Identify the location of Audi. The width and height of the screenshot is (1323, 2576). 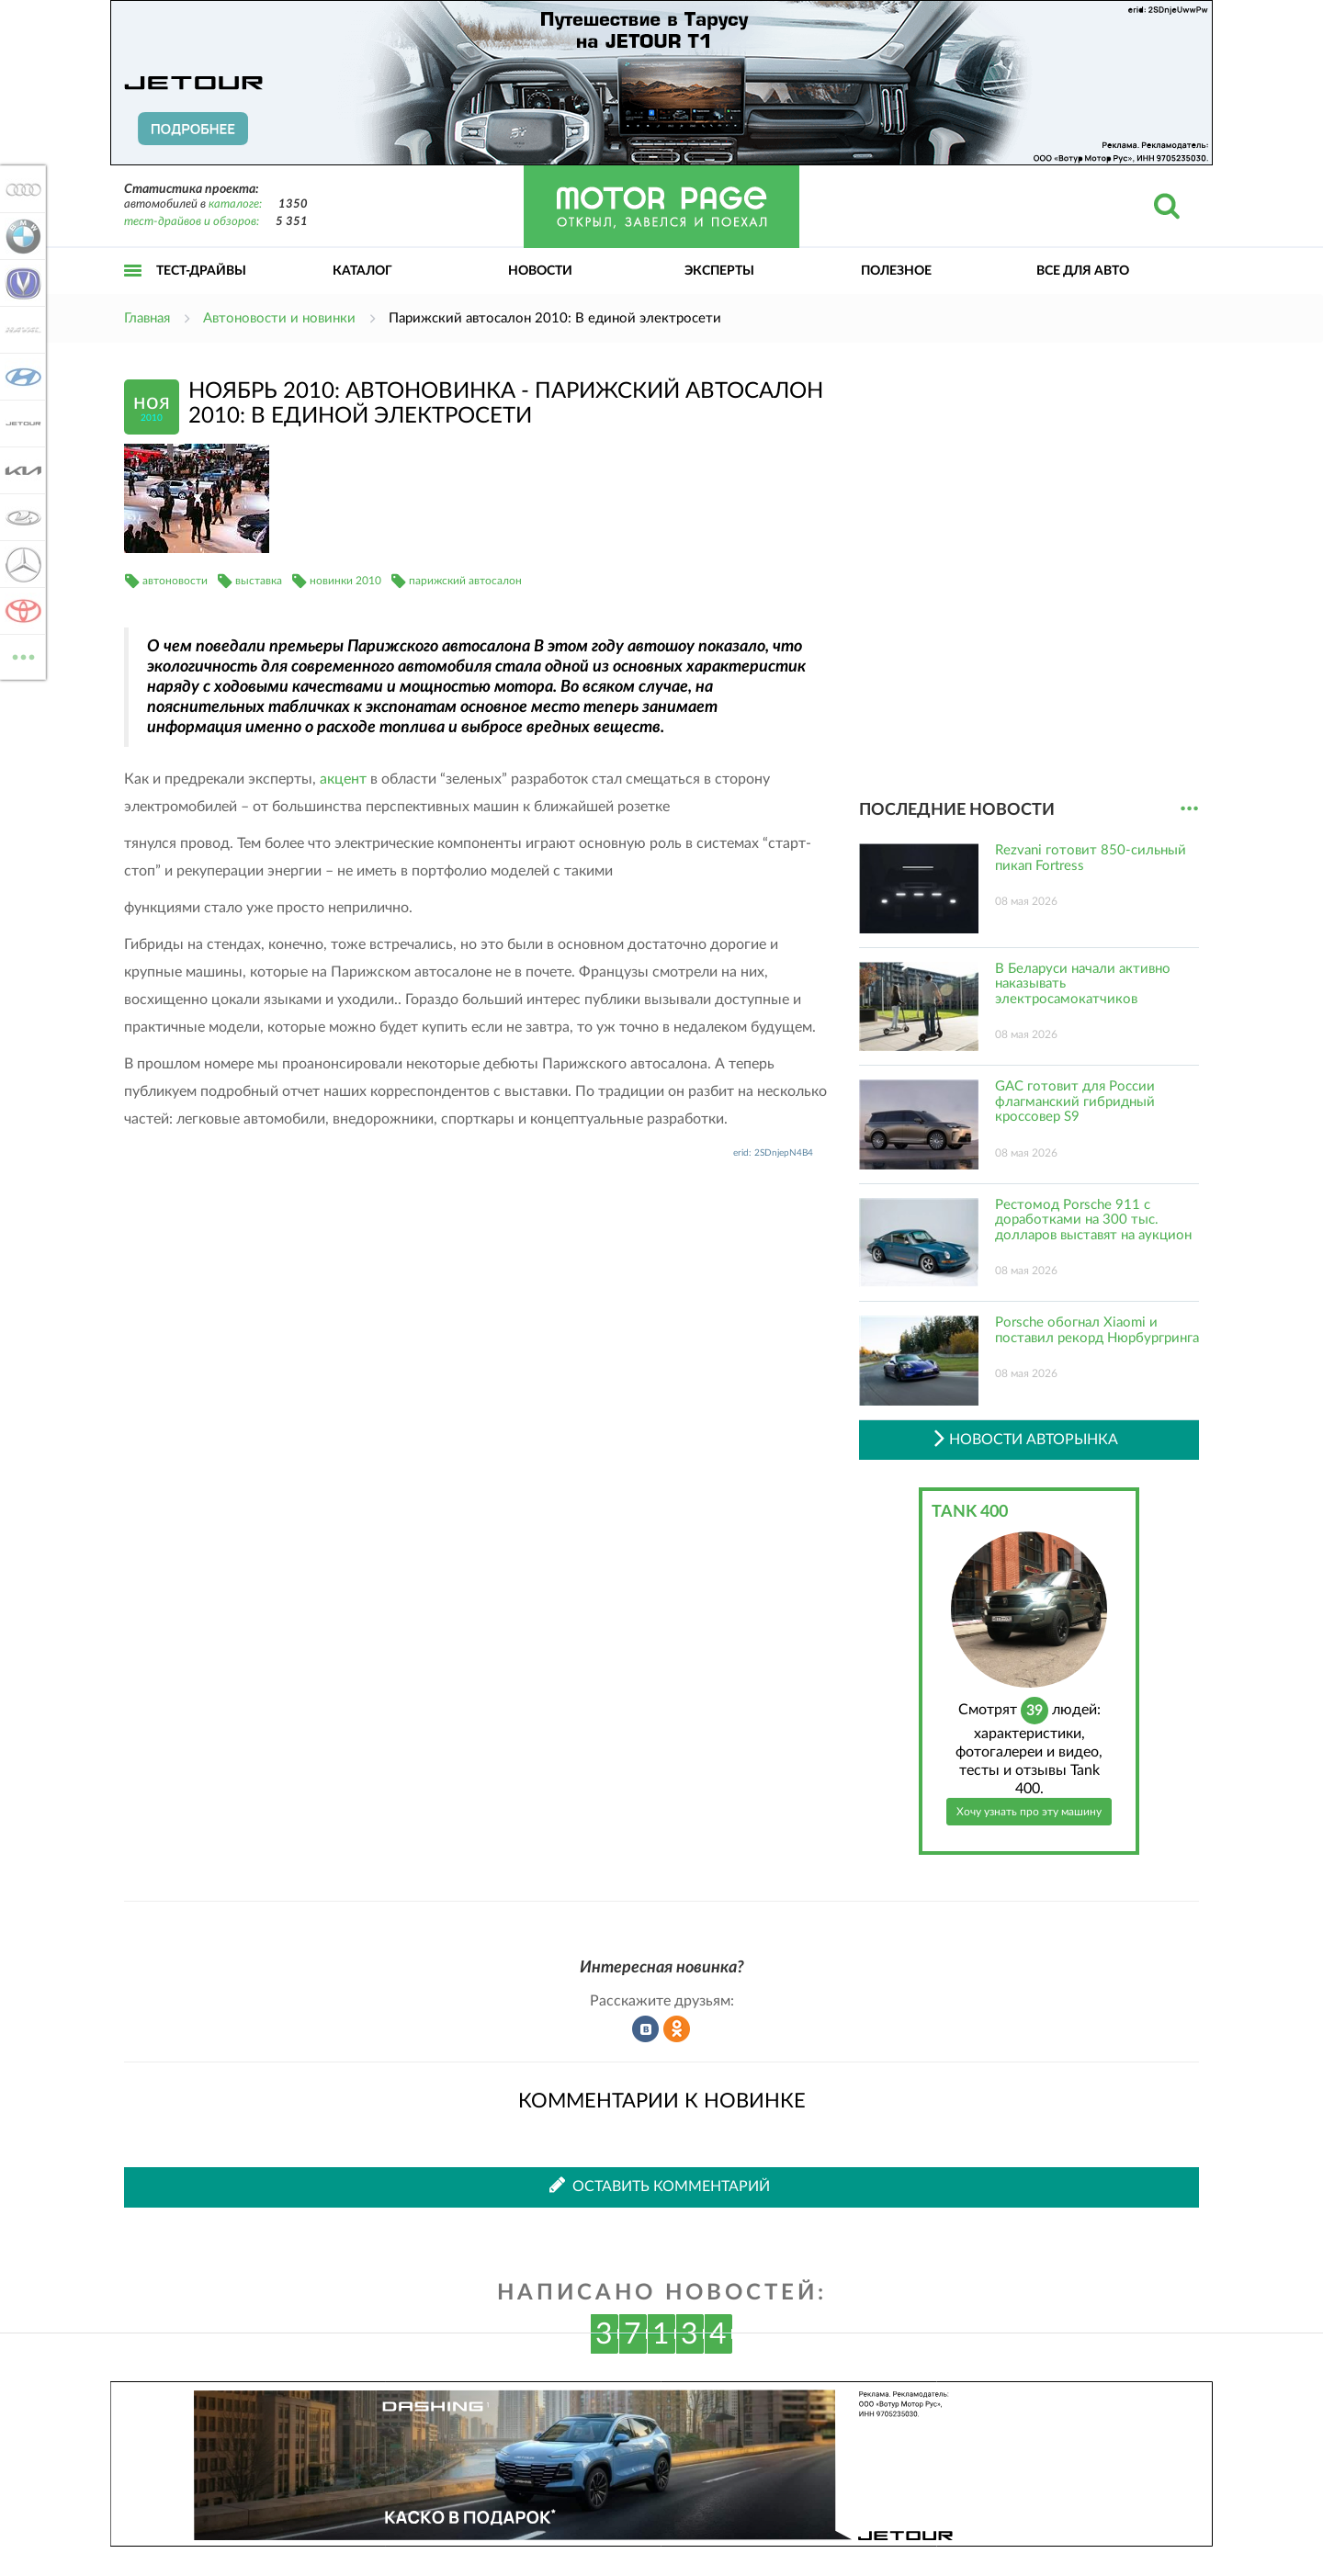
(20, 189).